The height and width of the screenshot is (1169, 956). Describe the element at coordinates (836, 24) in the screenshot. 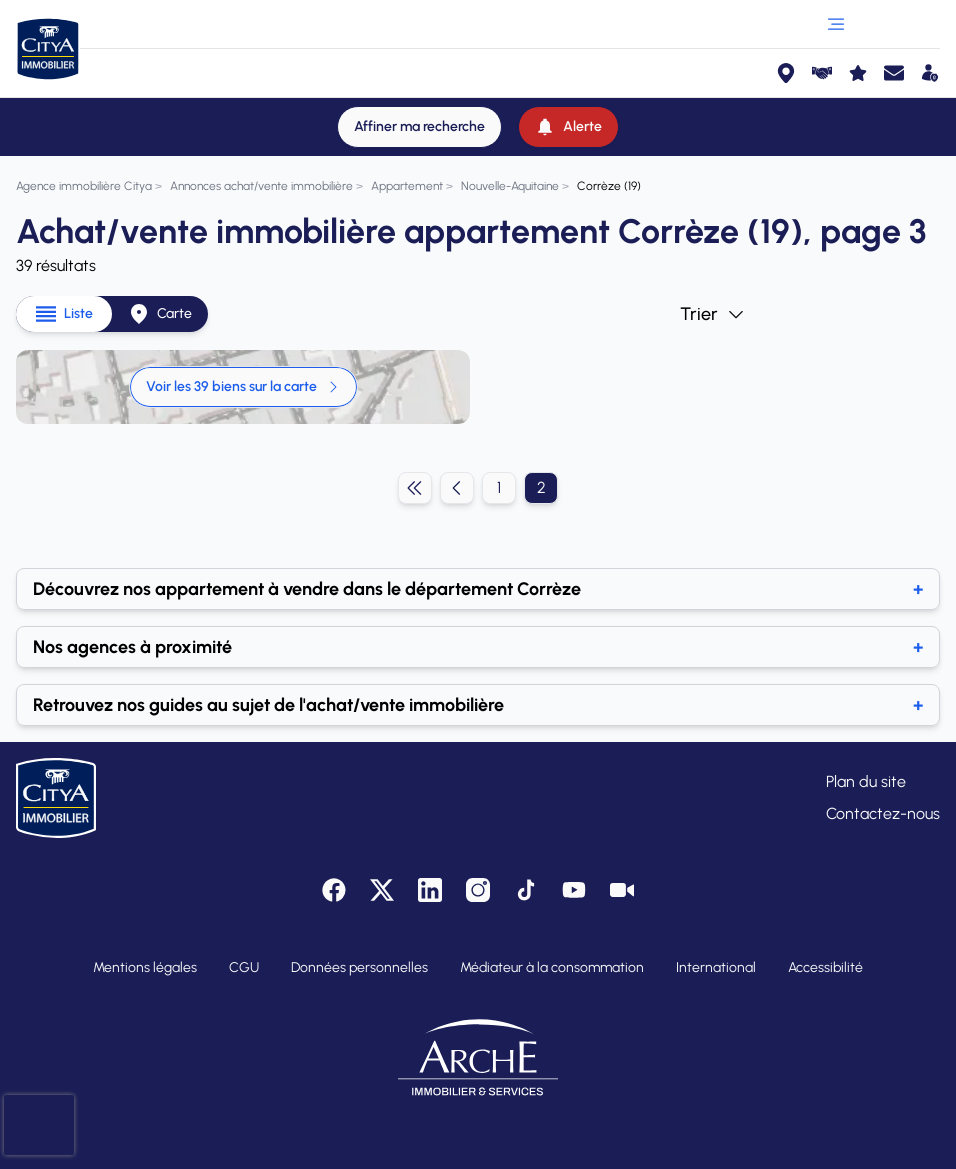

I see `[Ouvrir le menu]` at that location.